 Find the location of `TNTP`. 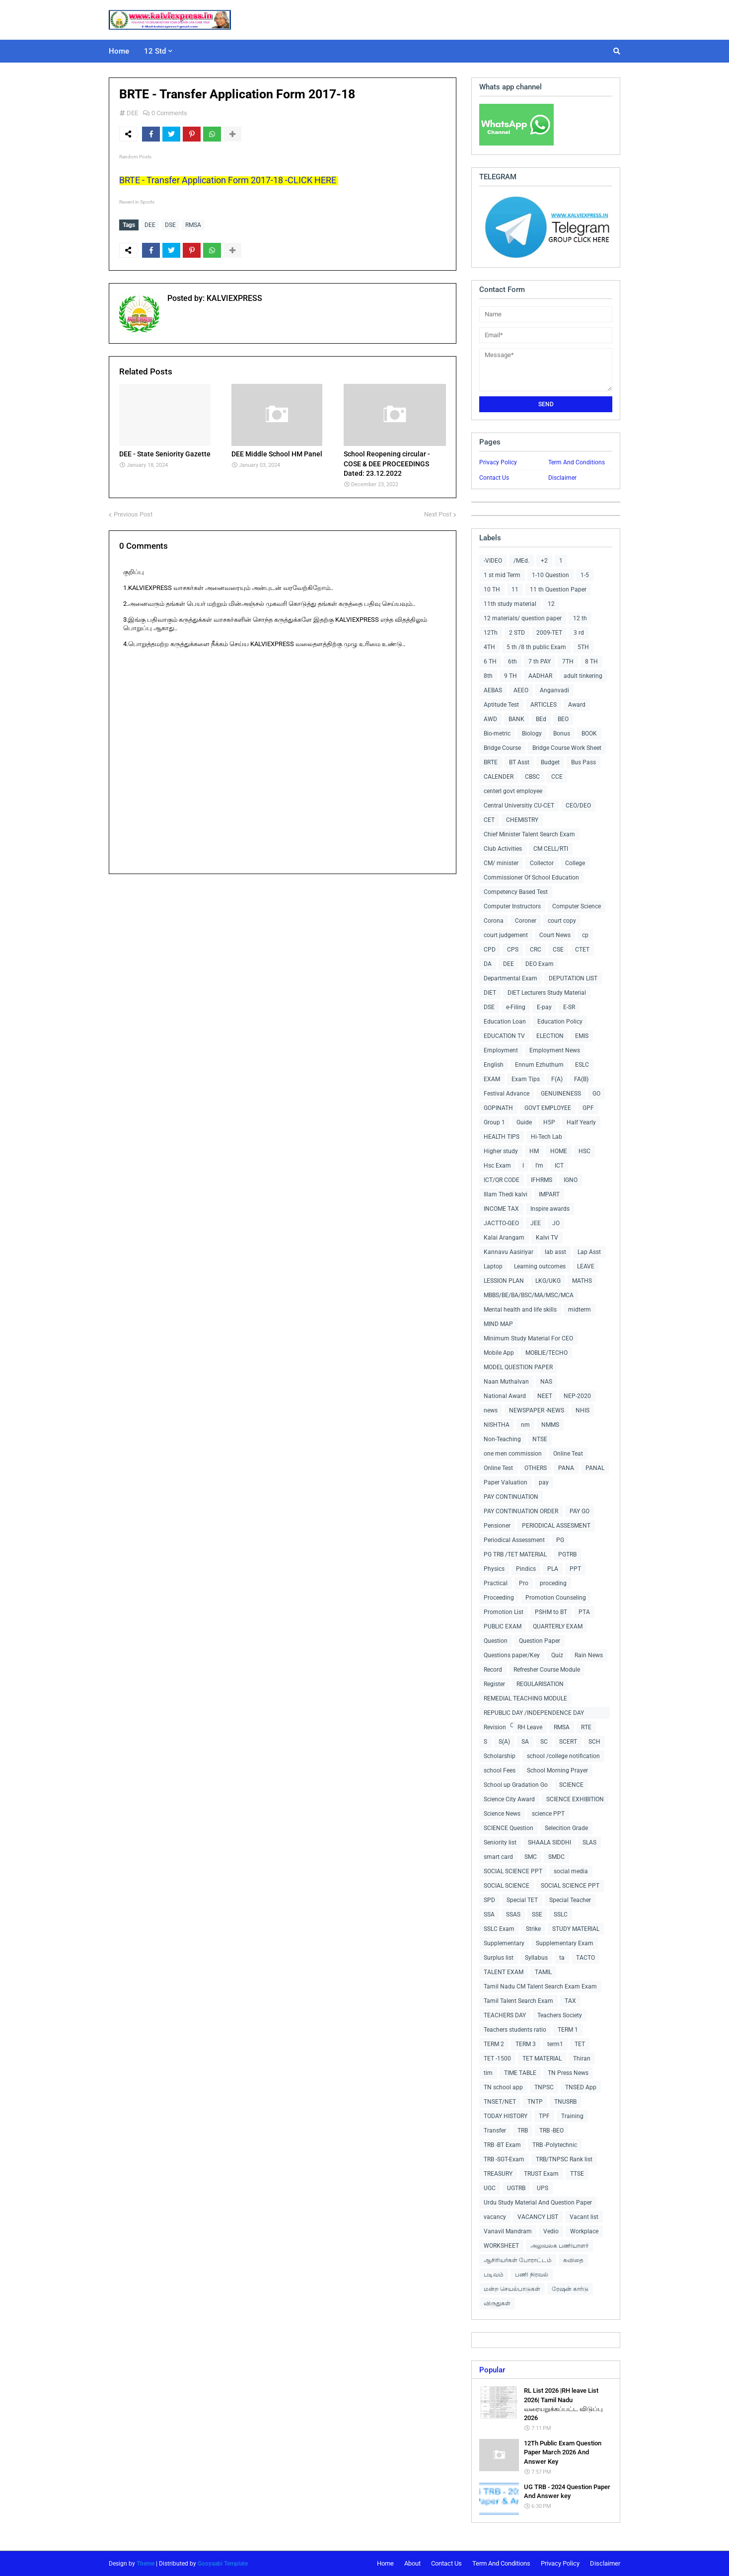

TNTP is located at coordinates (535, 2101).